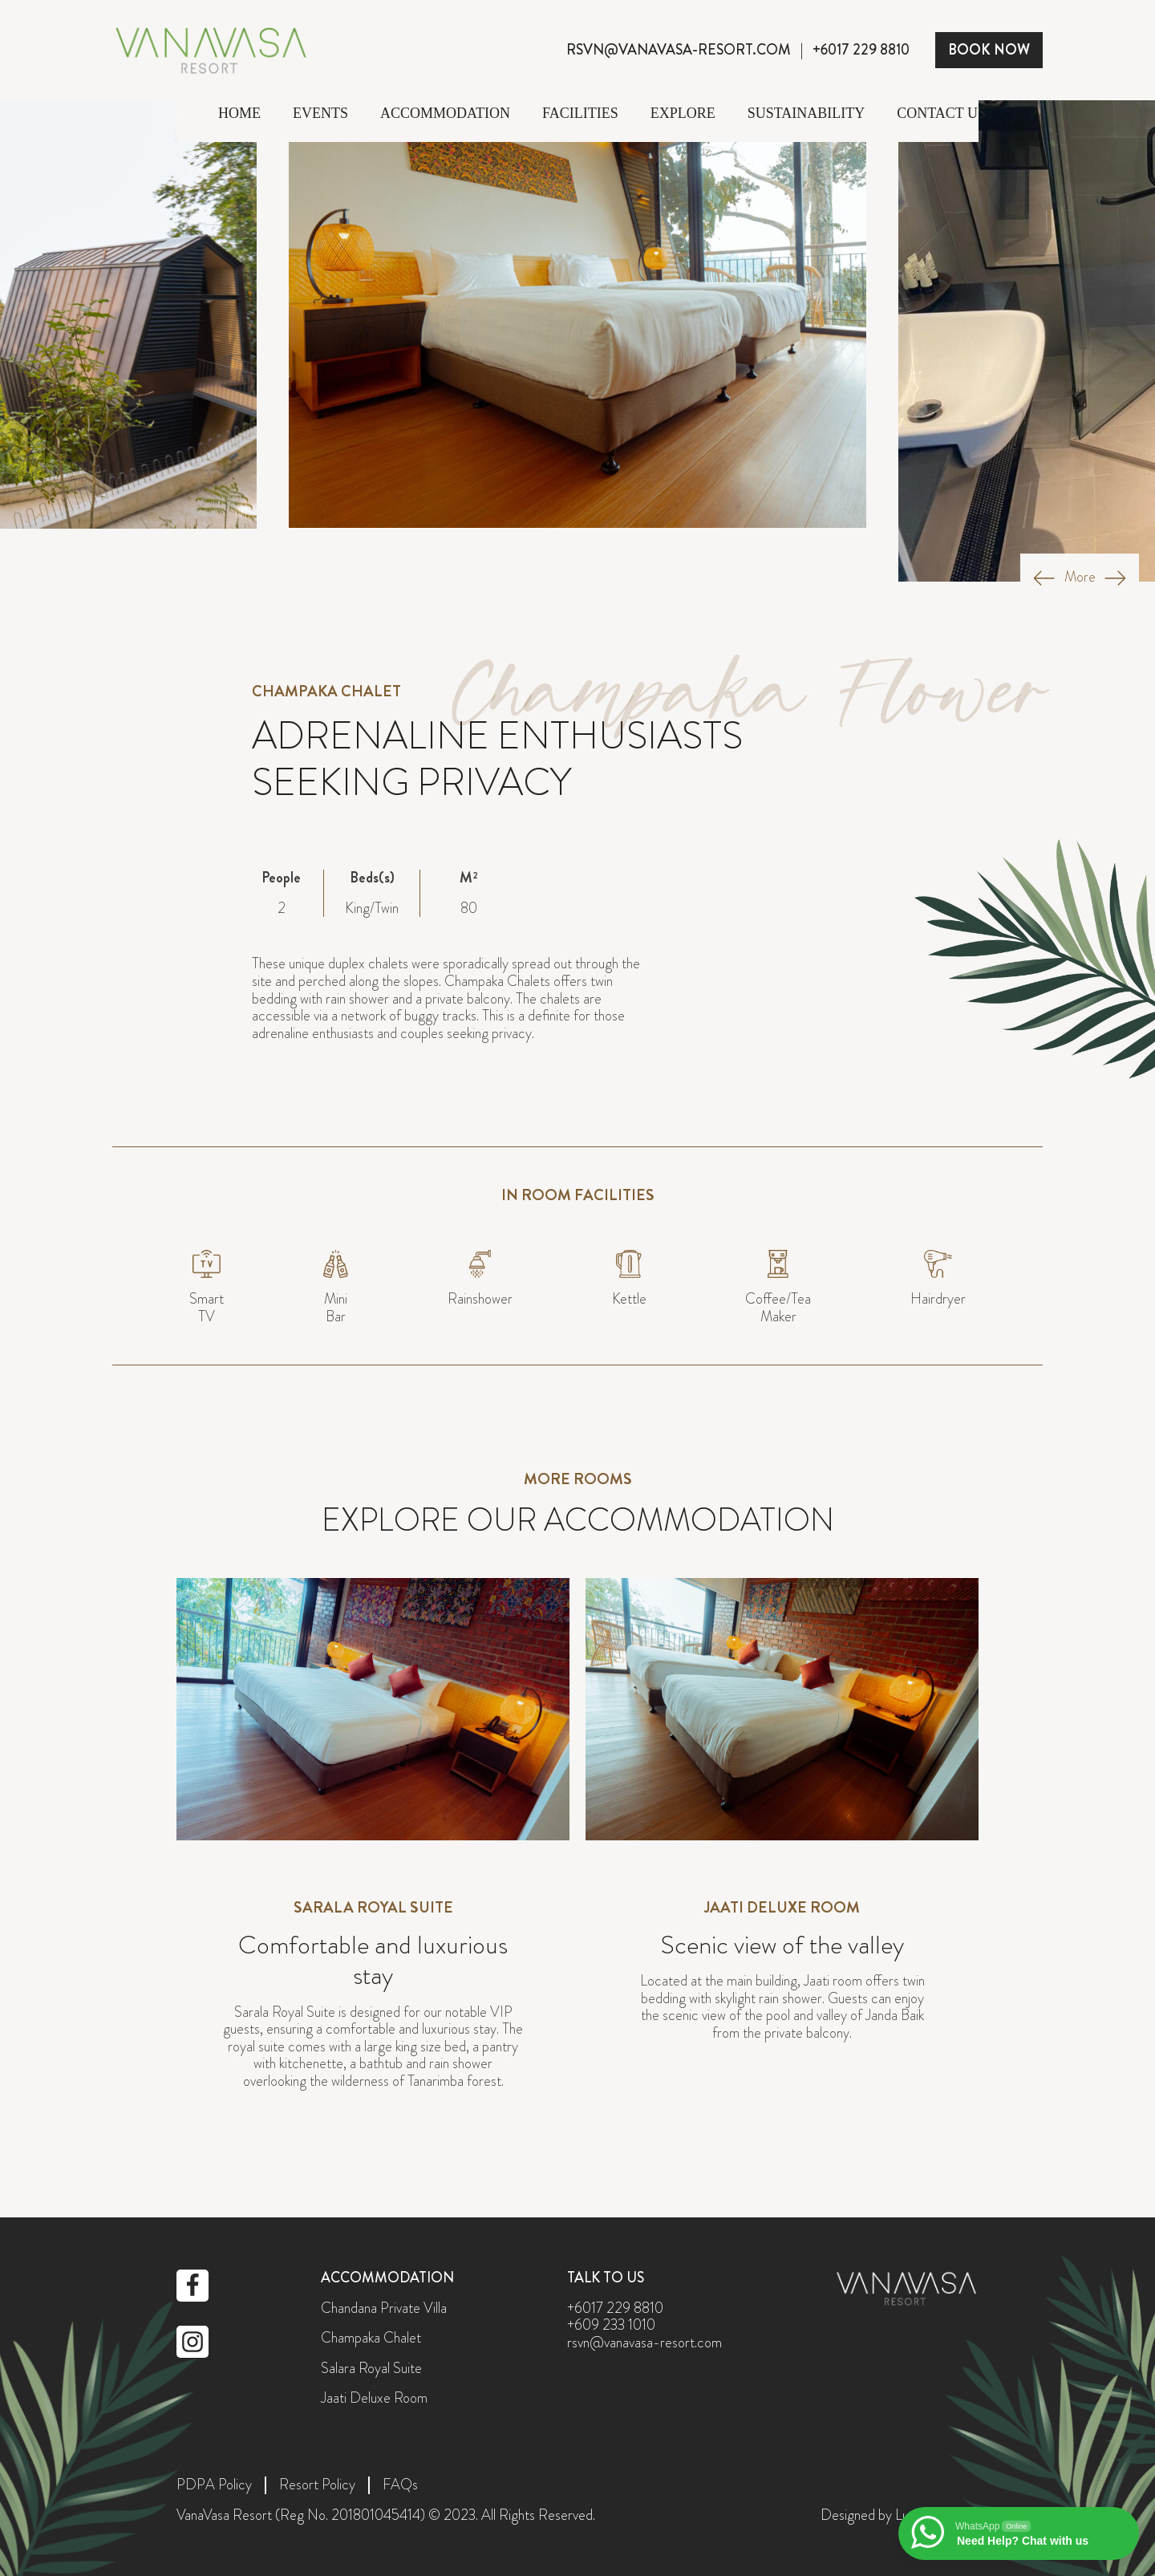 This screenshot has width=1155, height=2576. Describe the element at coordinates (989, 49) in the screenshot. I see `BOOK NOW` at that location.